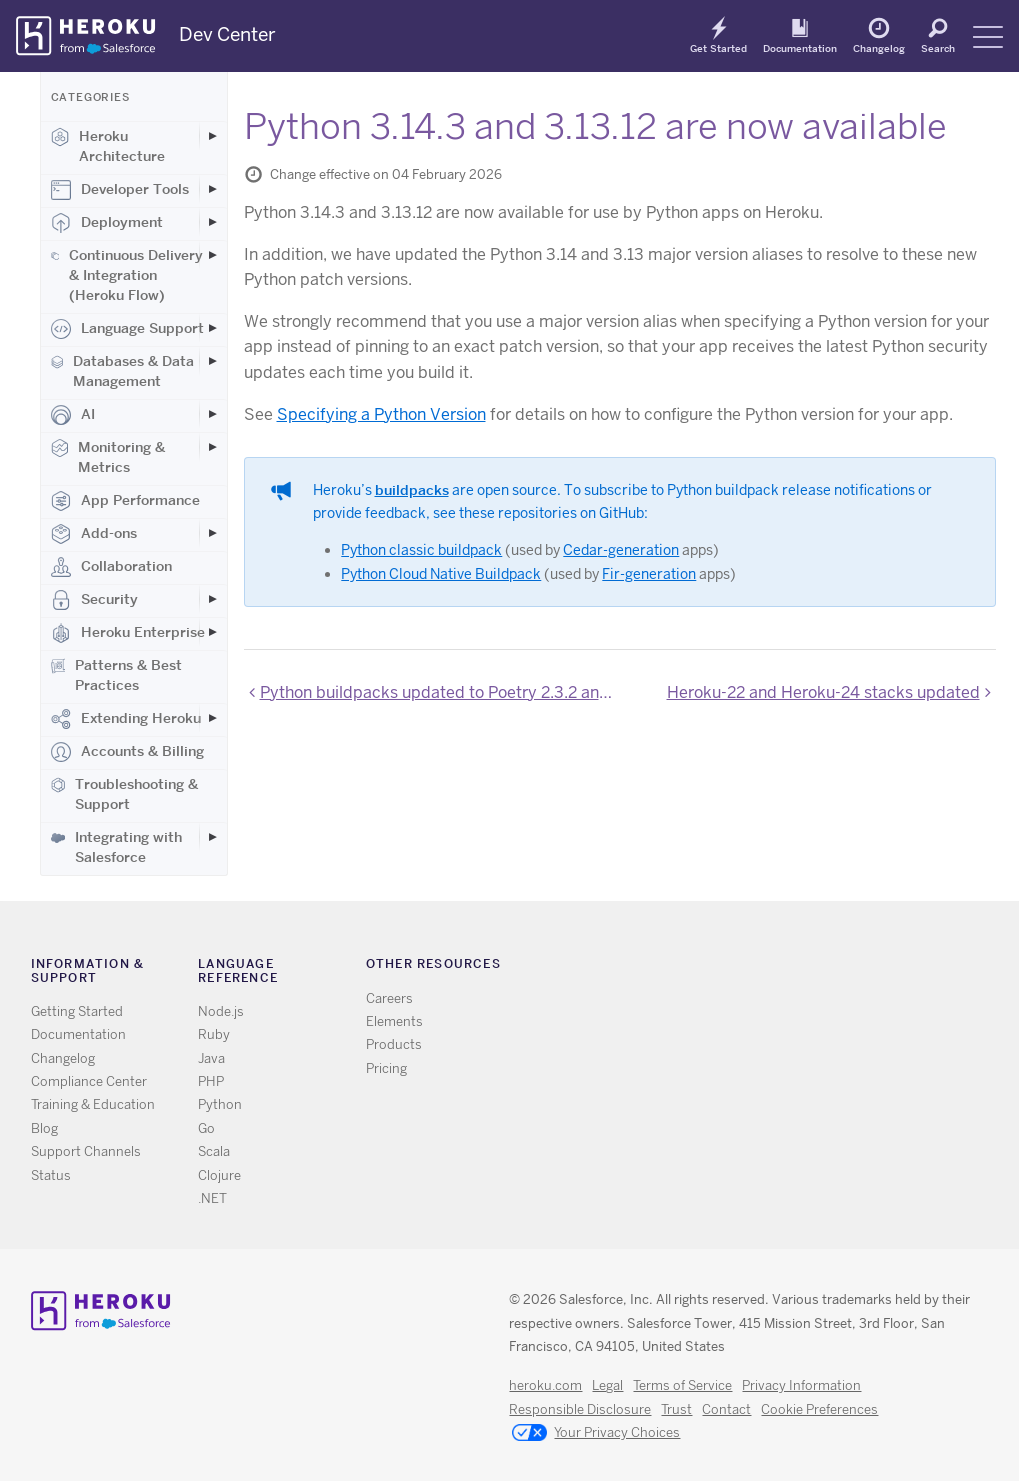  Describe the element at coordinates (124, 794) in the screenshot. I see `Troubleshooting & Support` at that location.